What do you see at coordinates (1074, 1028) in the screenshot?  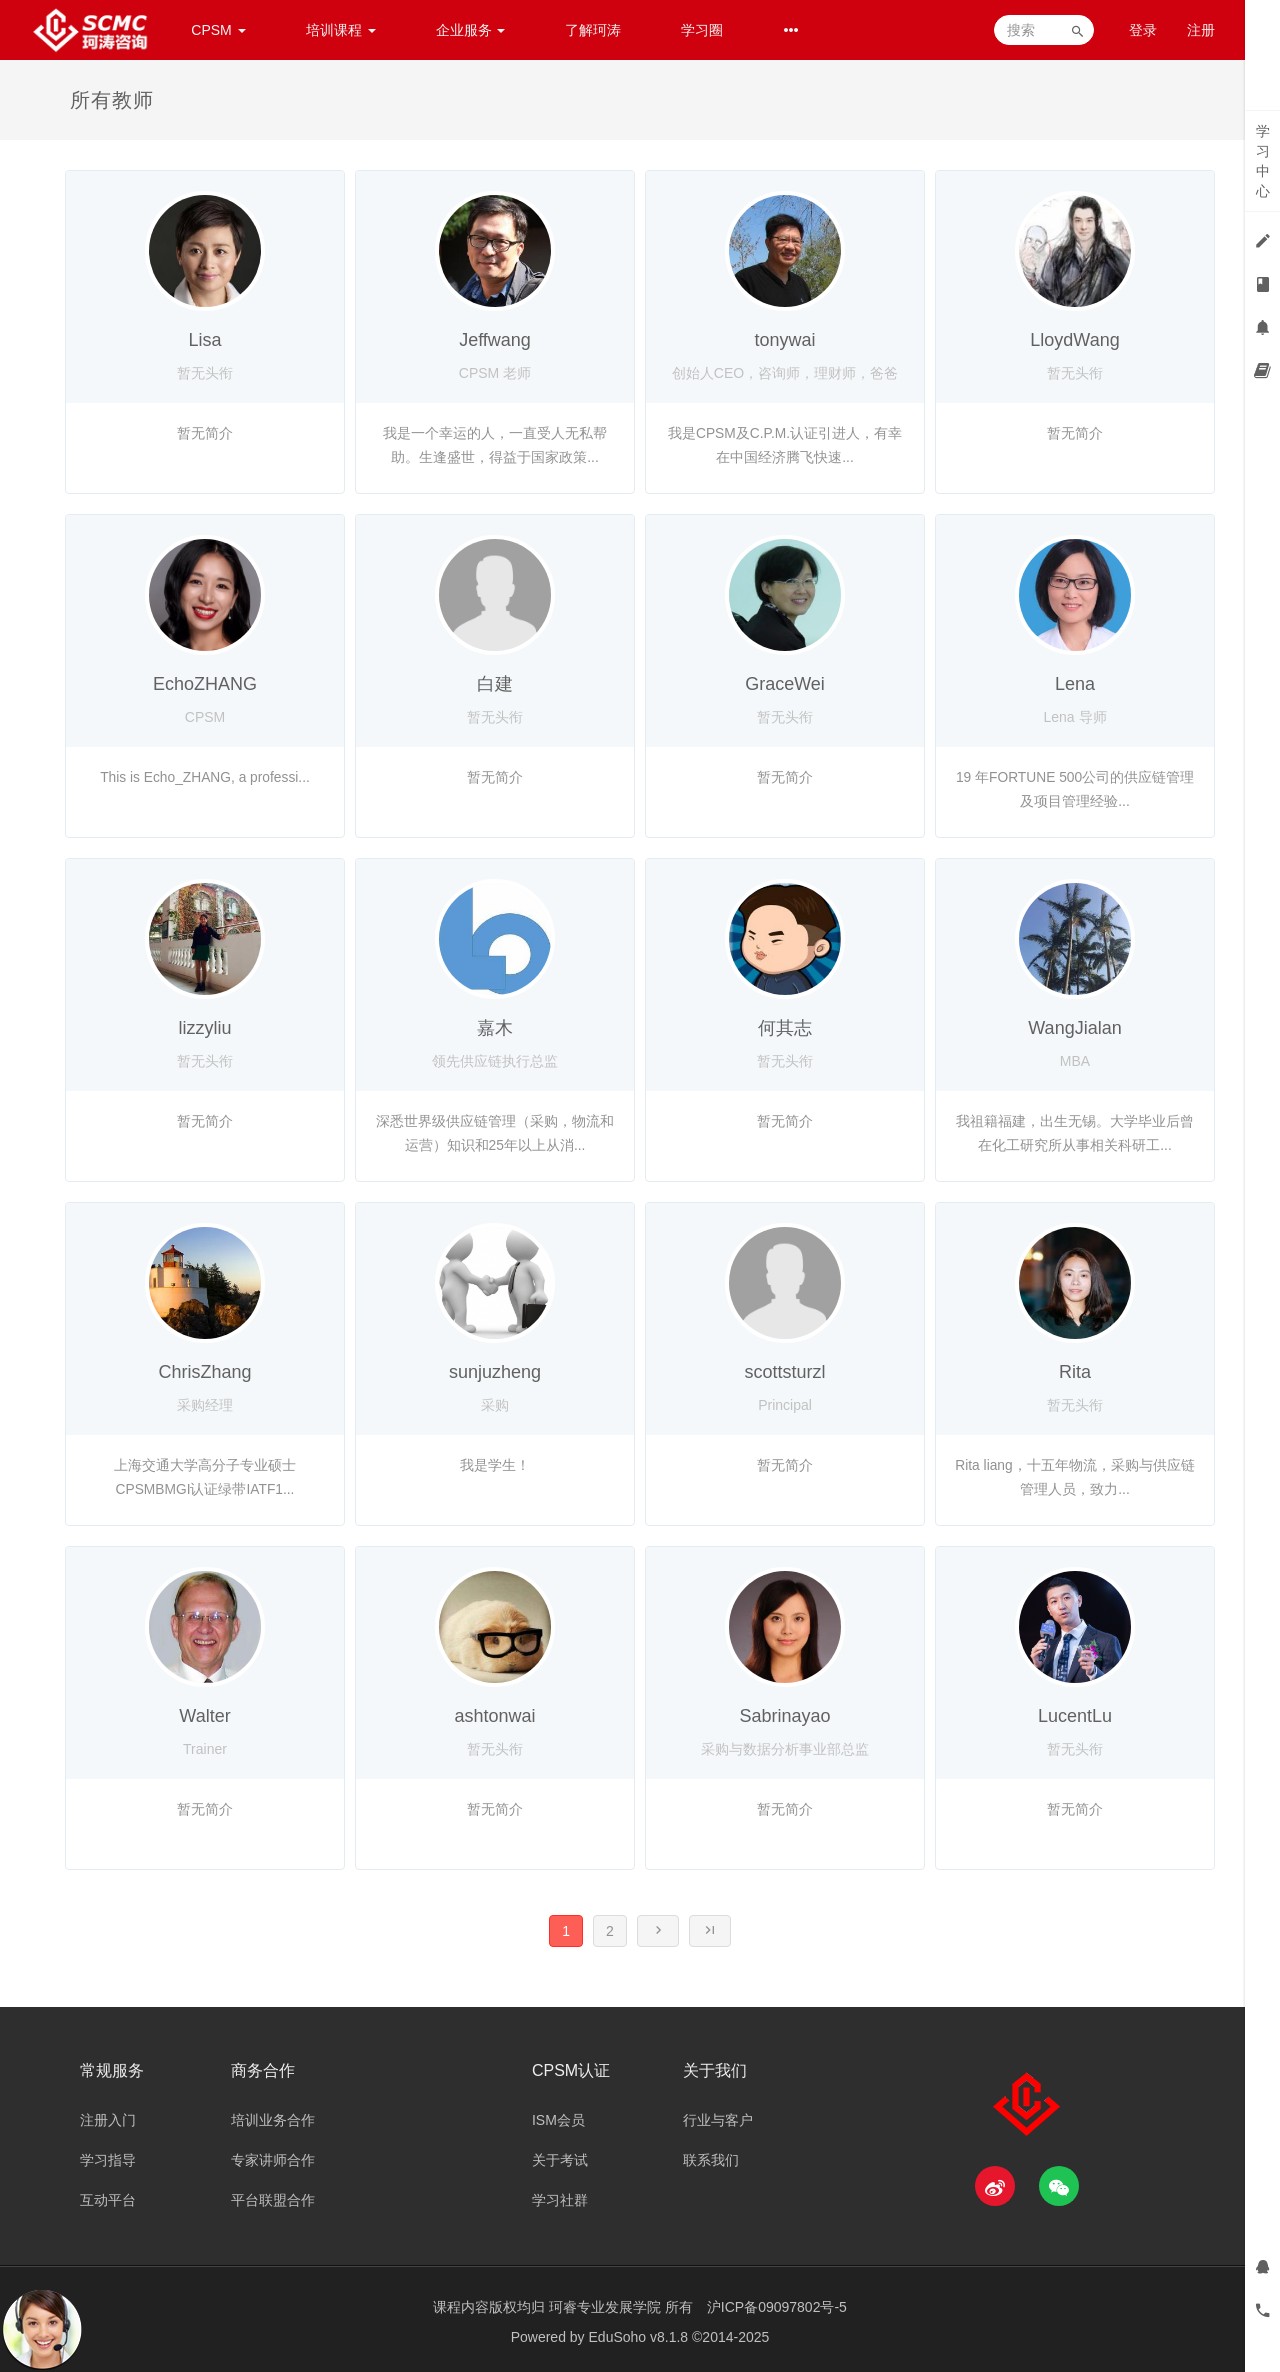 I see `WangJialan` at bounding box center [1074, 1028].